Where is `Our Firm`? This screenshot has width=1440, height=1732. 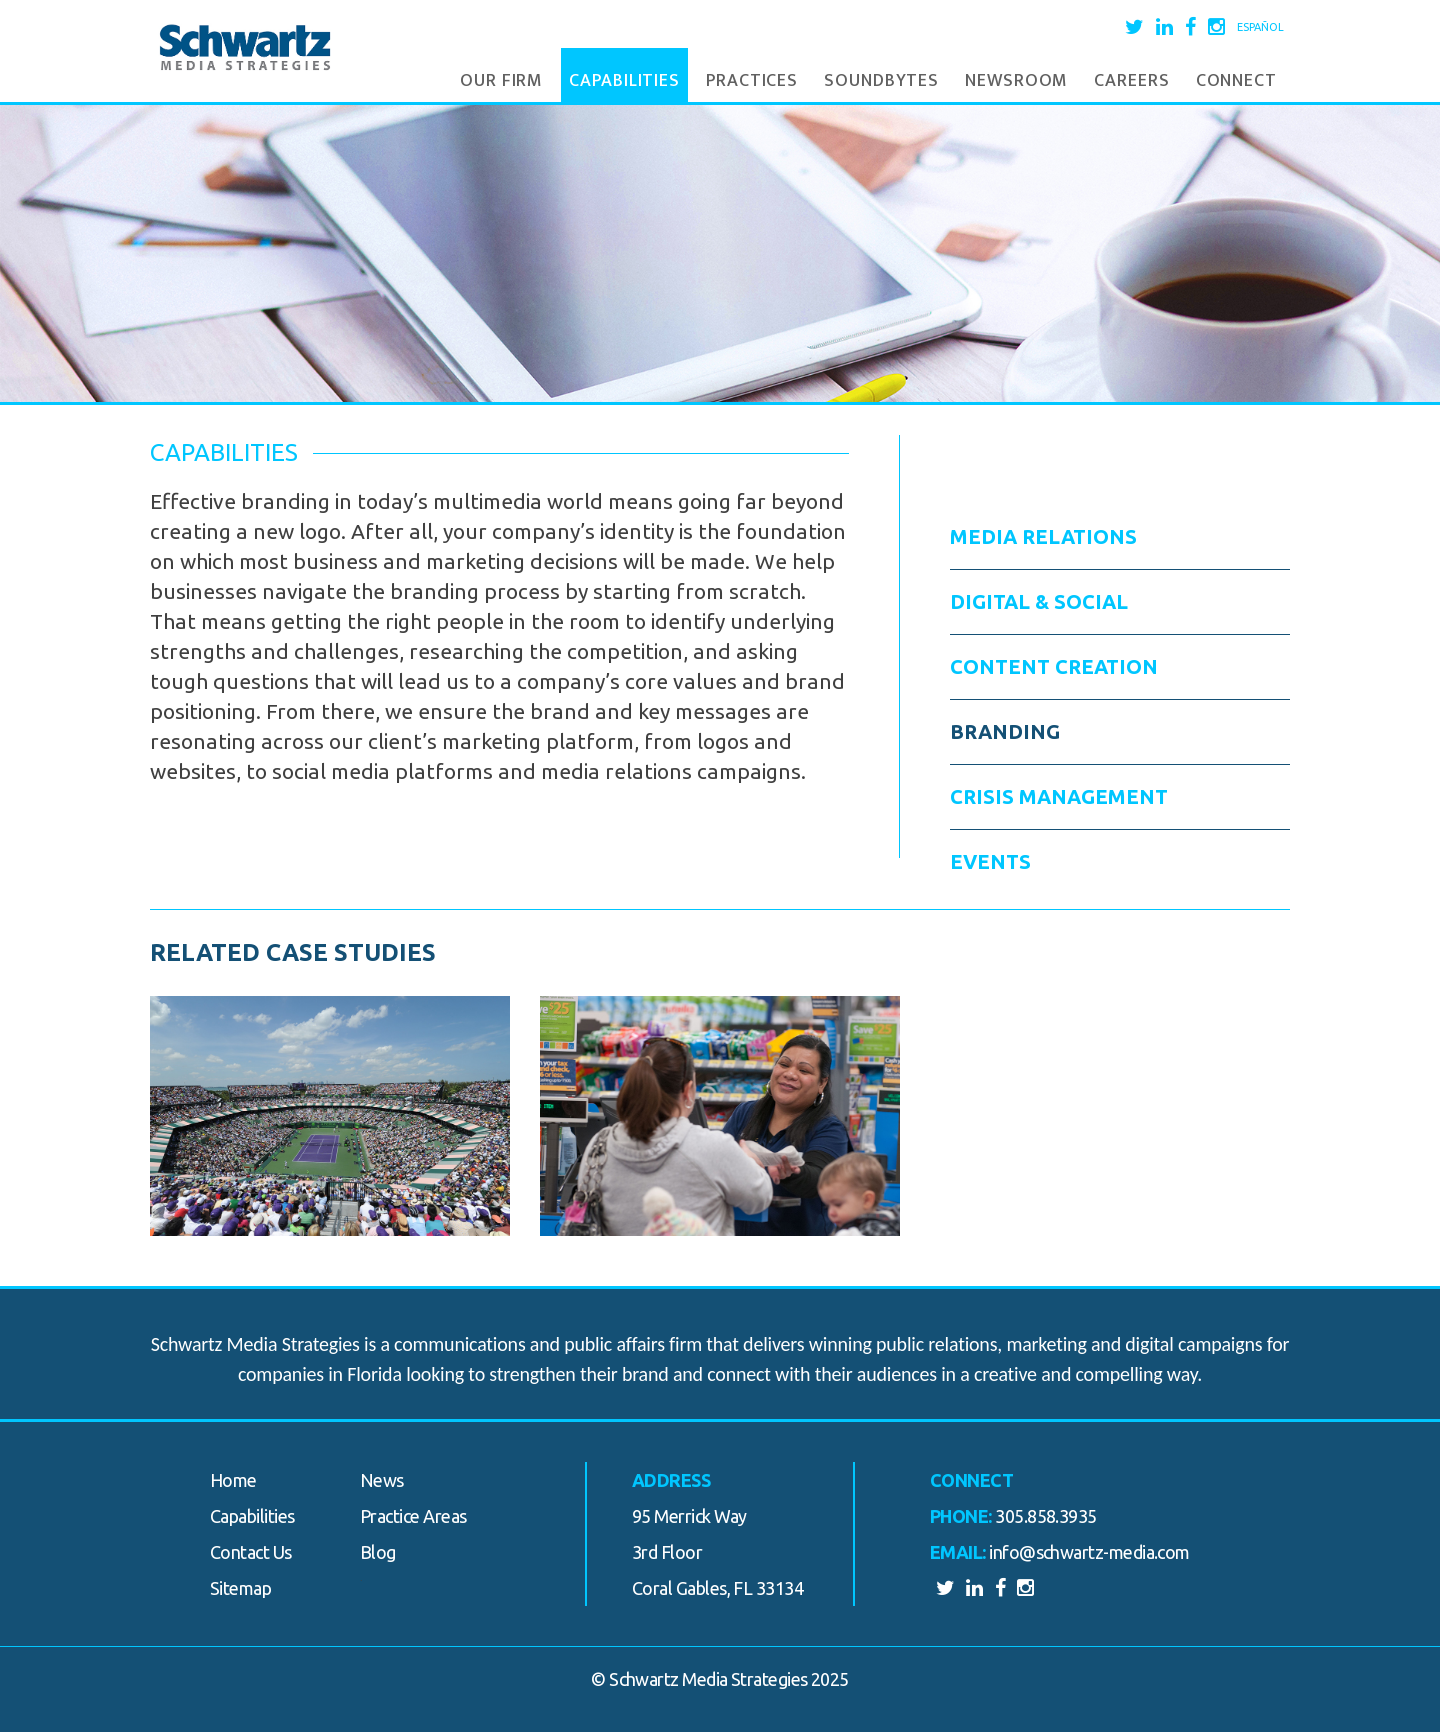 Our Firm is located at coordinates (501, 81).